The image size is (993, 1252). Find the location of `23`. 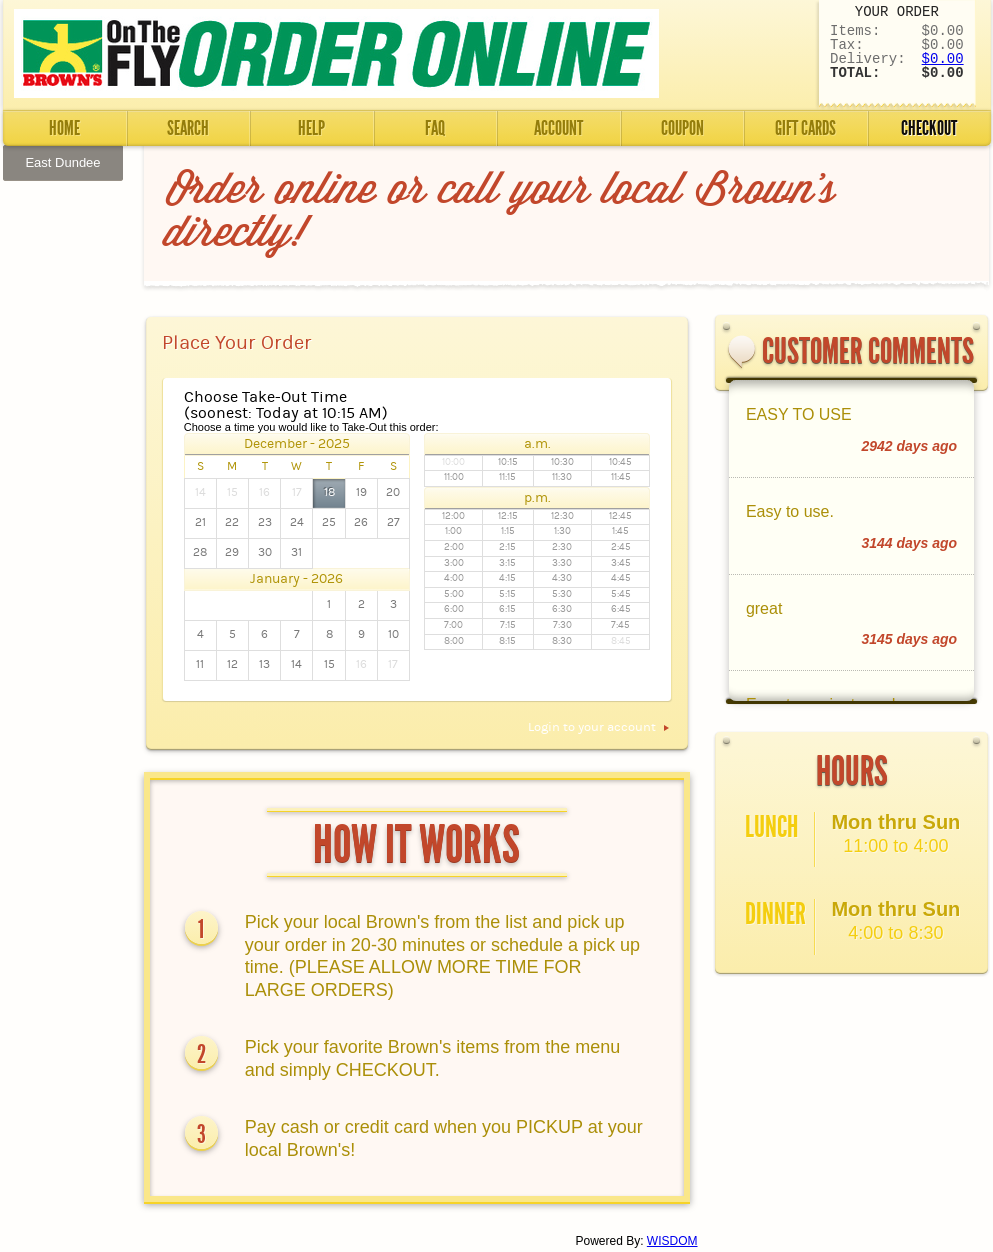

23 is located at coordinates (265, 522).